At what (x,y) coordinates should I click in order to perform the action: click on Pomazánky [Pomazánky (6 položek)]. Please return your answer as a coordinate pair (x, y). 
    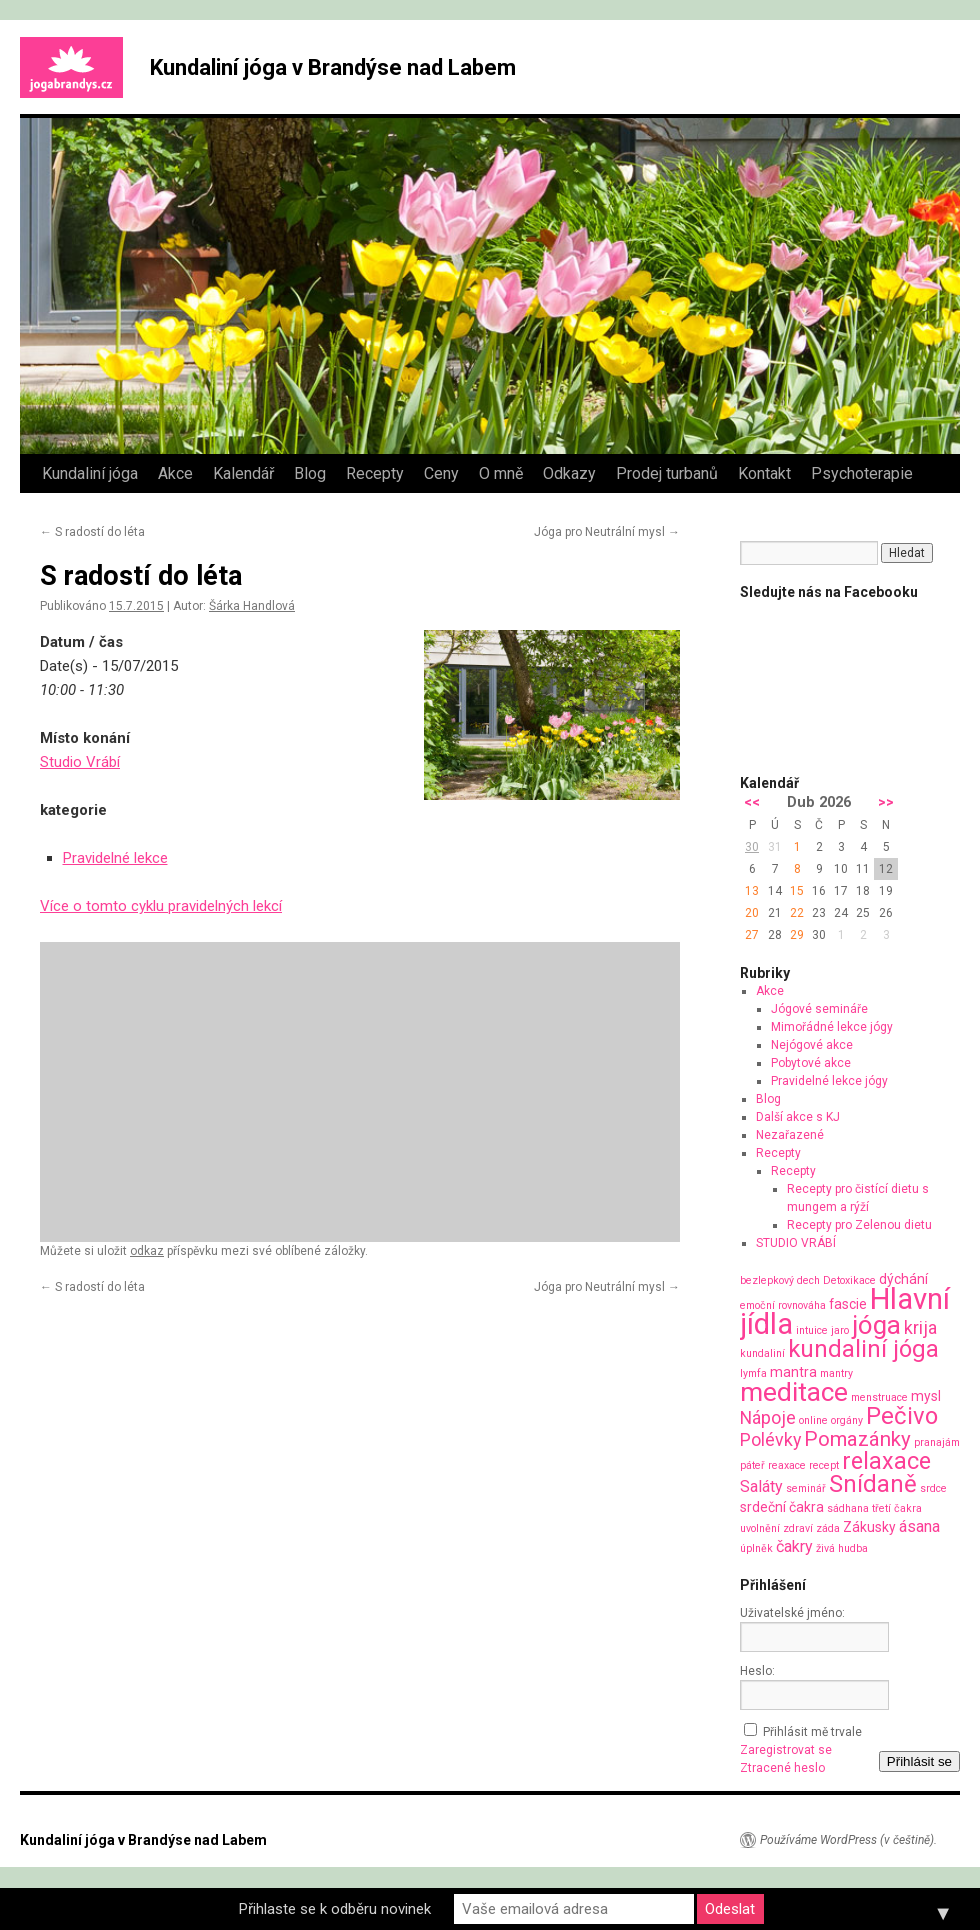
    Looking at the image, I should click on (857, 1439).